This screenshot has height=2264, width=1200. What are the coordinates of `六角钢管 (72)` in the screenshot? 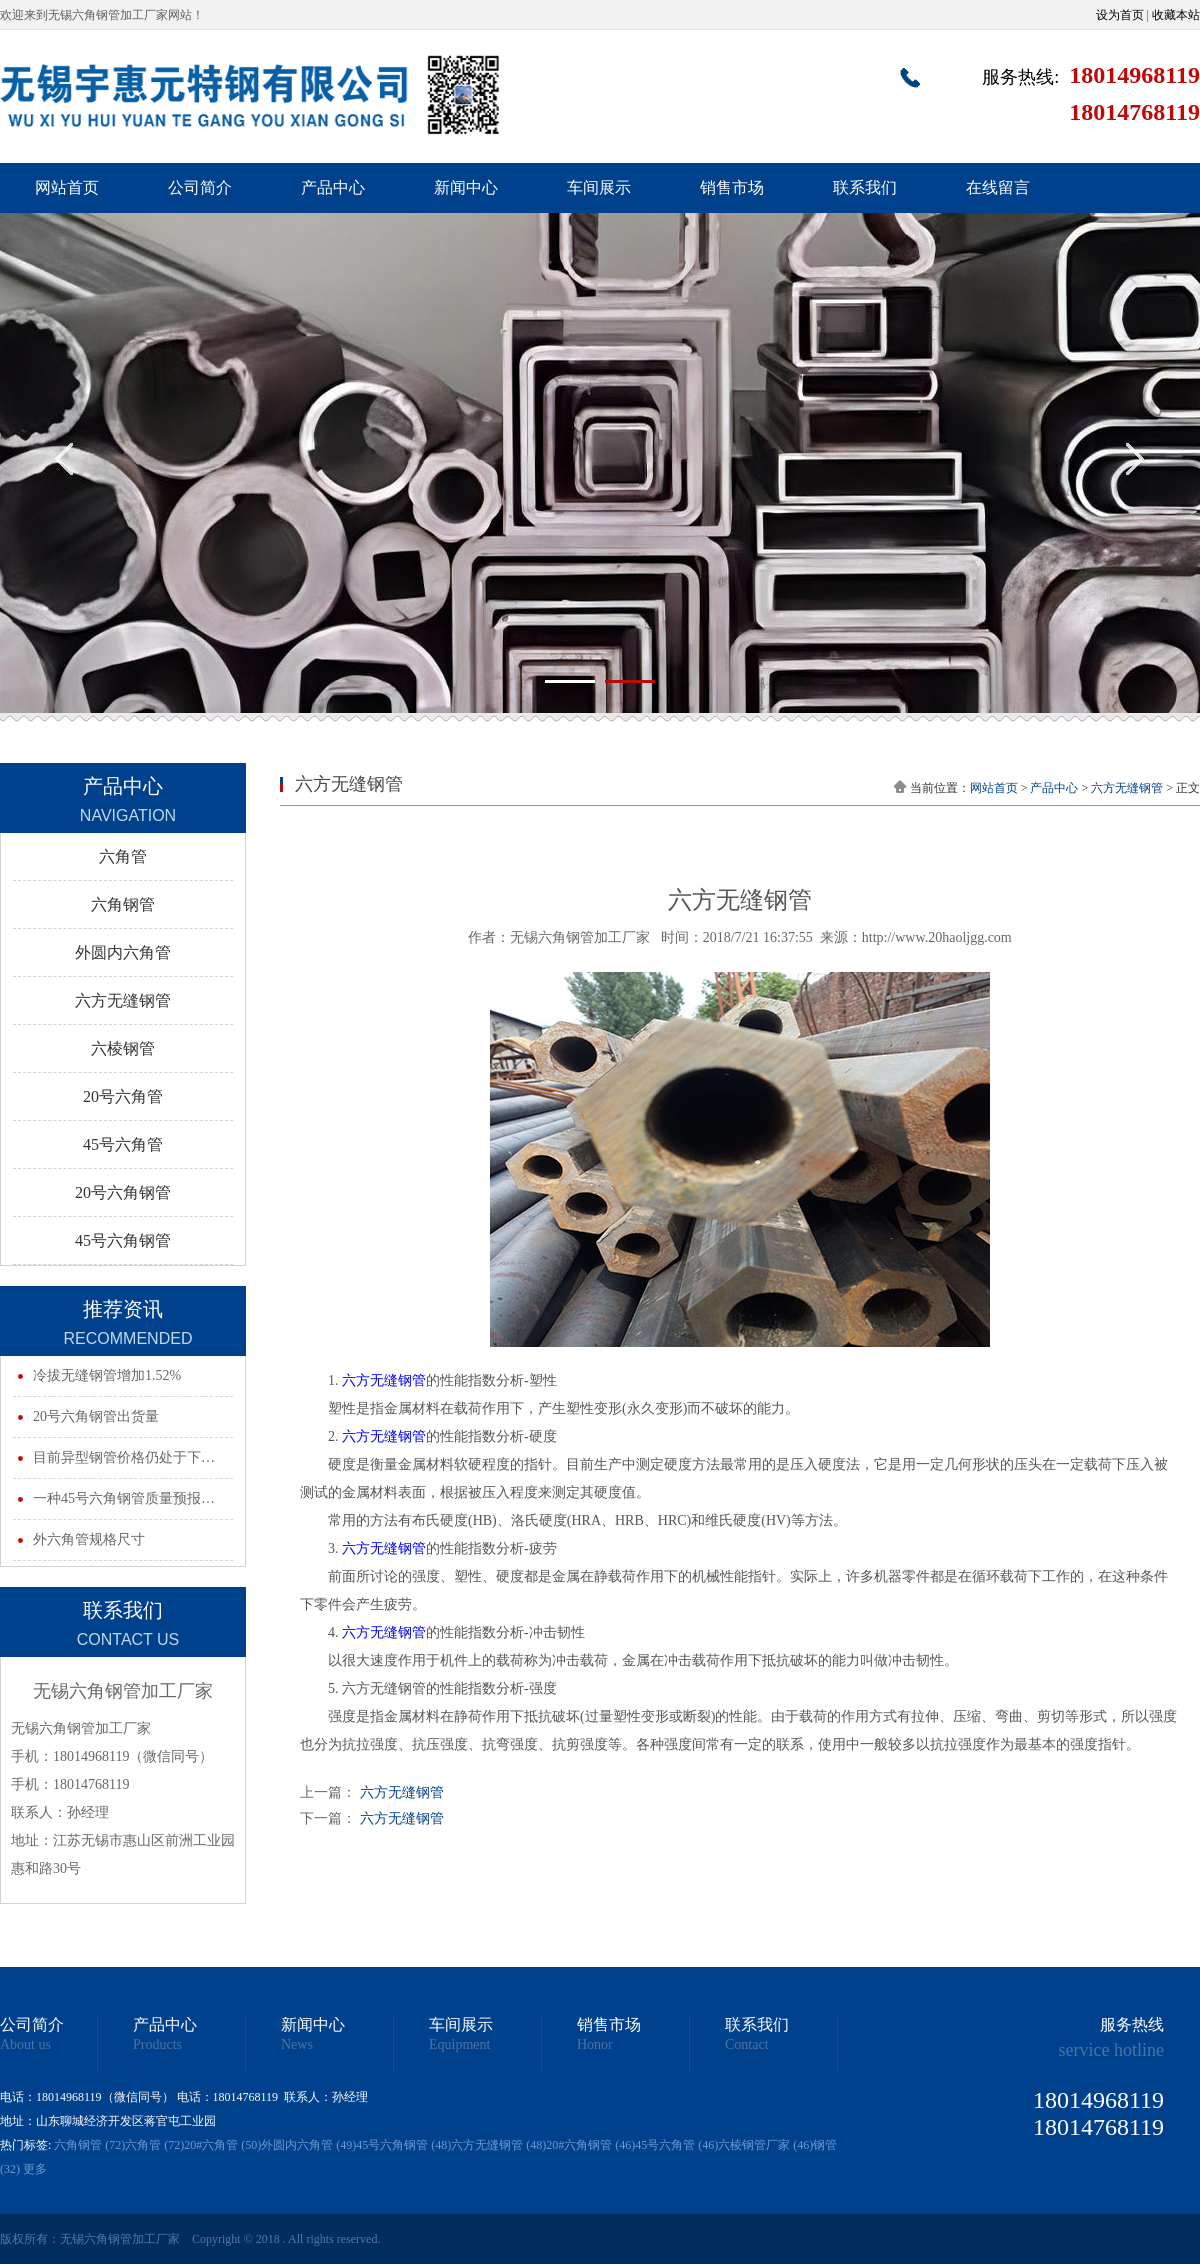 It's located at (89, 2145).